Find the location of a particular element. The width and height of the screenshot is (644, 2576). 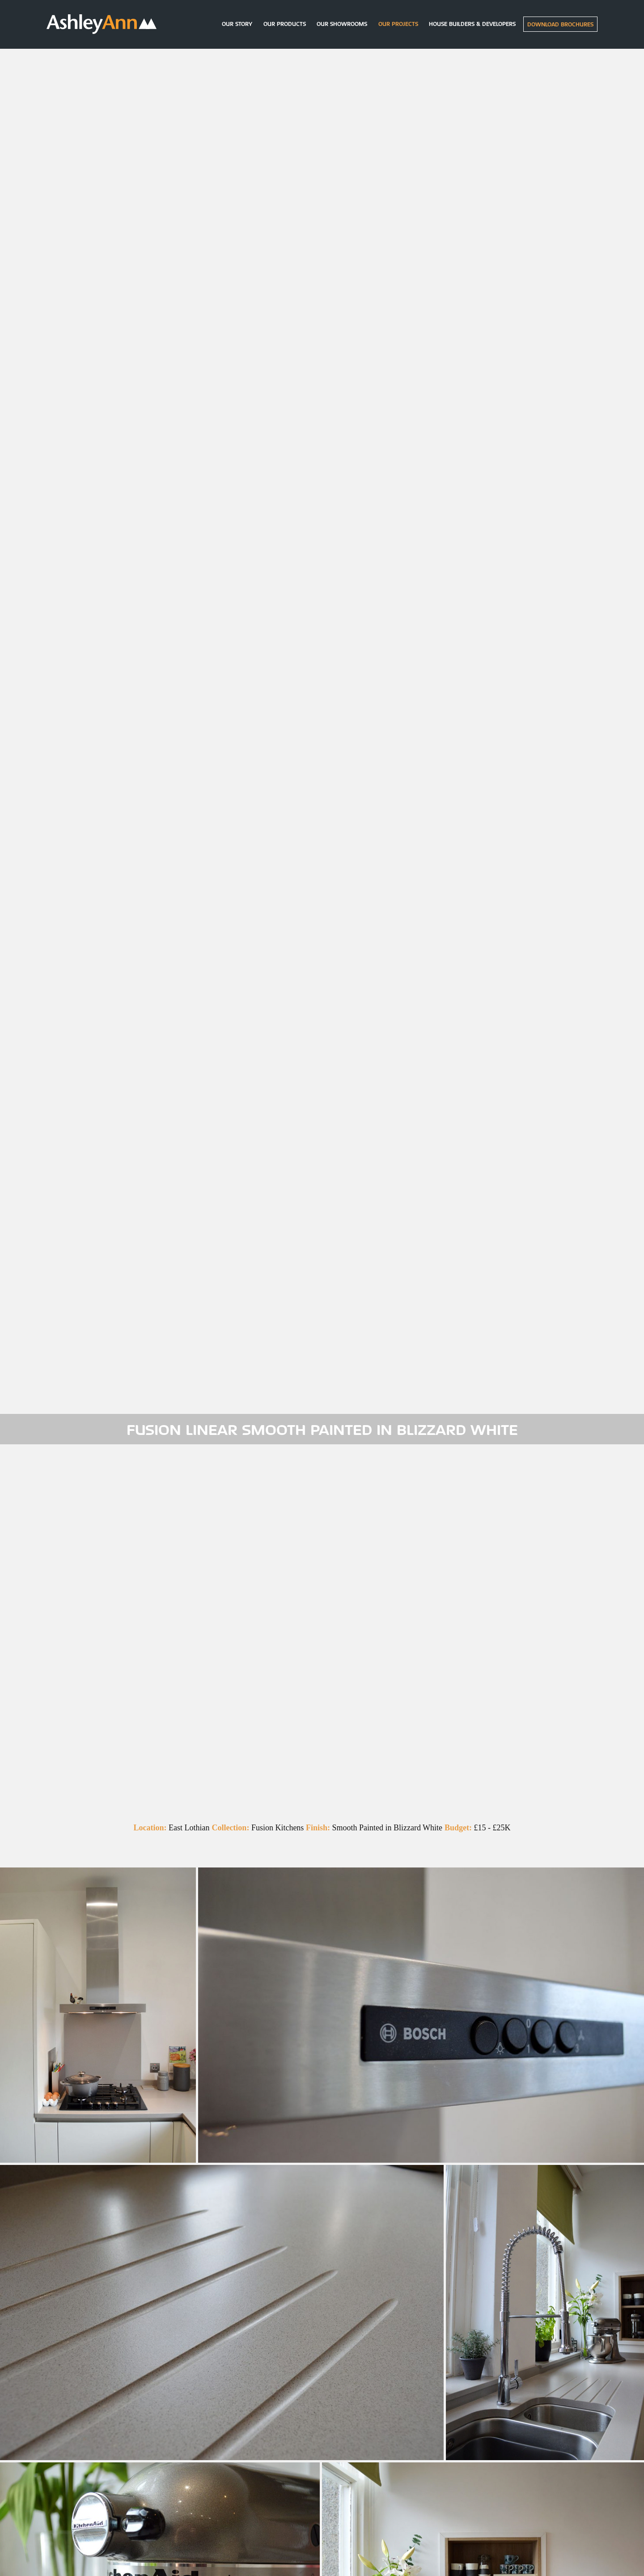

Our Projects is located at coordinates (398, 23).